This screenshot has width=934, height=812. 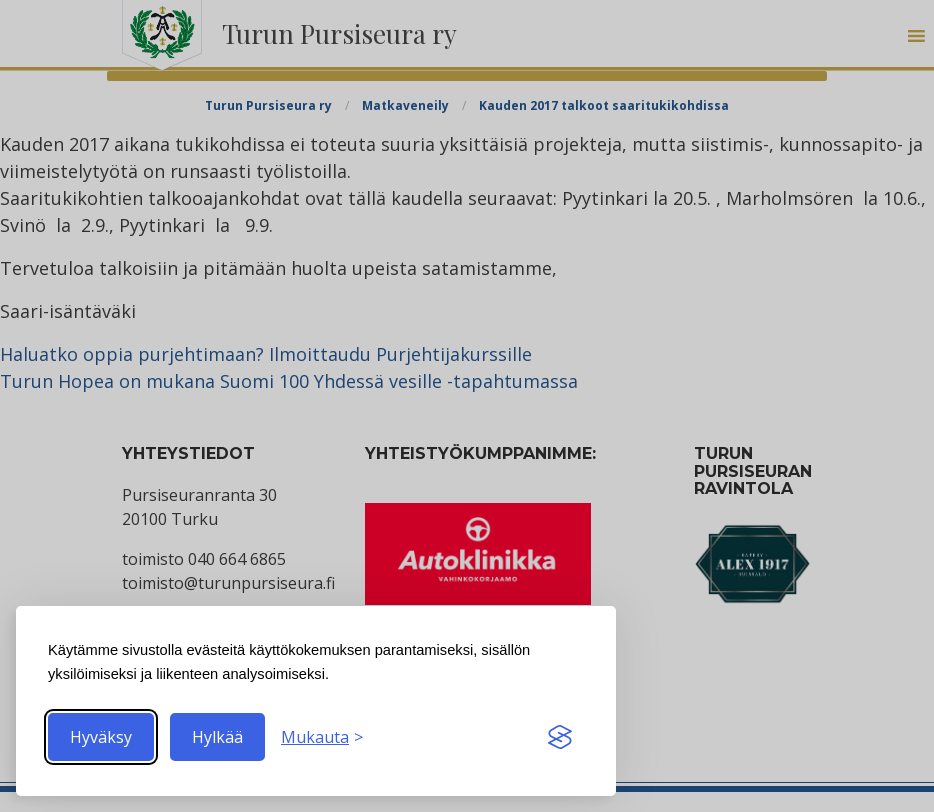 I want to click on [Visit the Silktide Consent Manager page], so click(x=560, y=737).